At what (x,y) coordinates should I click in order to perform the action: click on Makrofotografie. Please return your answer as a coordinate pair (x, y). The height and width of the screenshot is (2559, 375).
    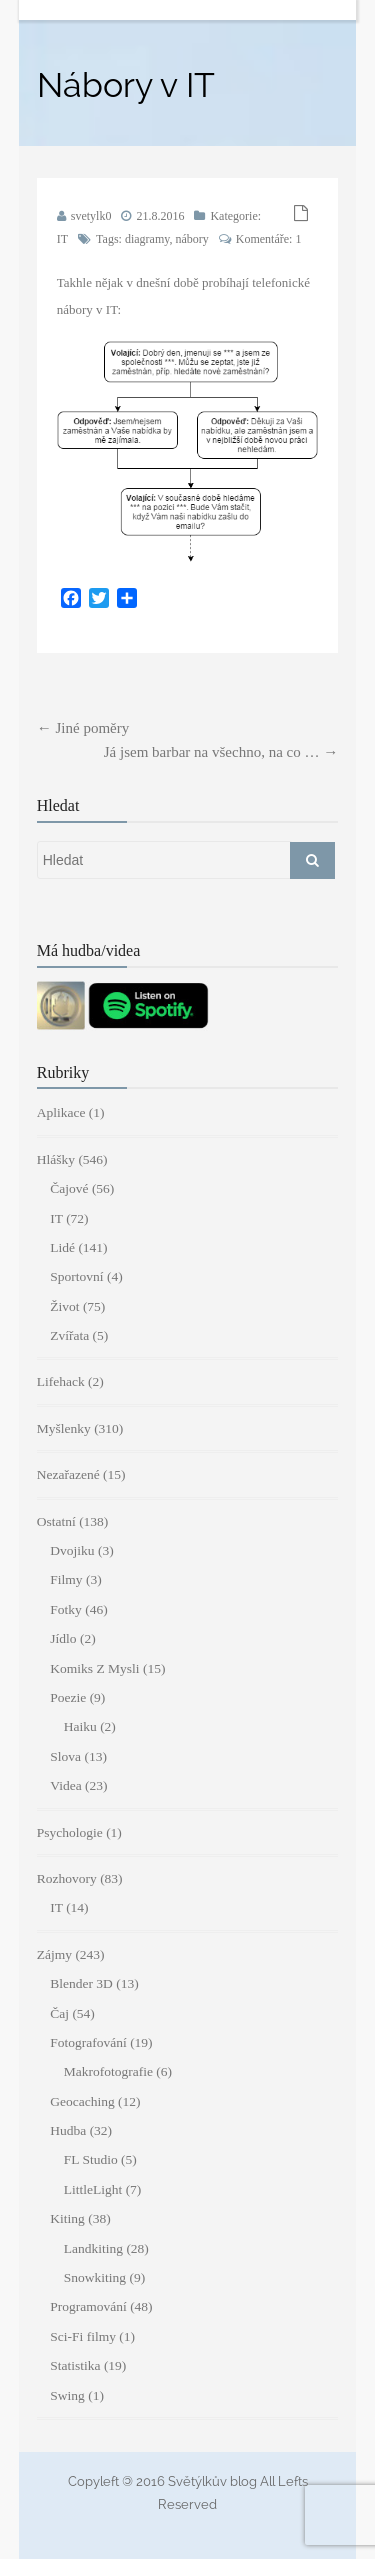
    Looking at the image, I should click on (108, 2071).